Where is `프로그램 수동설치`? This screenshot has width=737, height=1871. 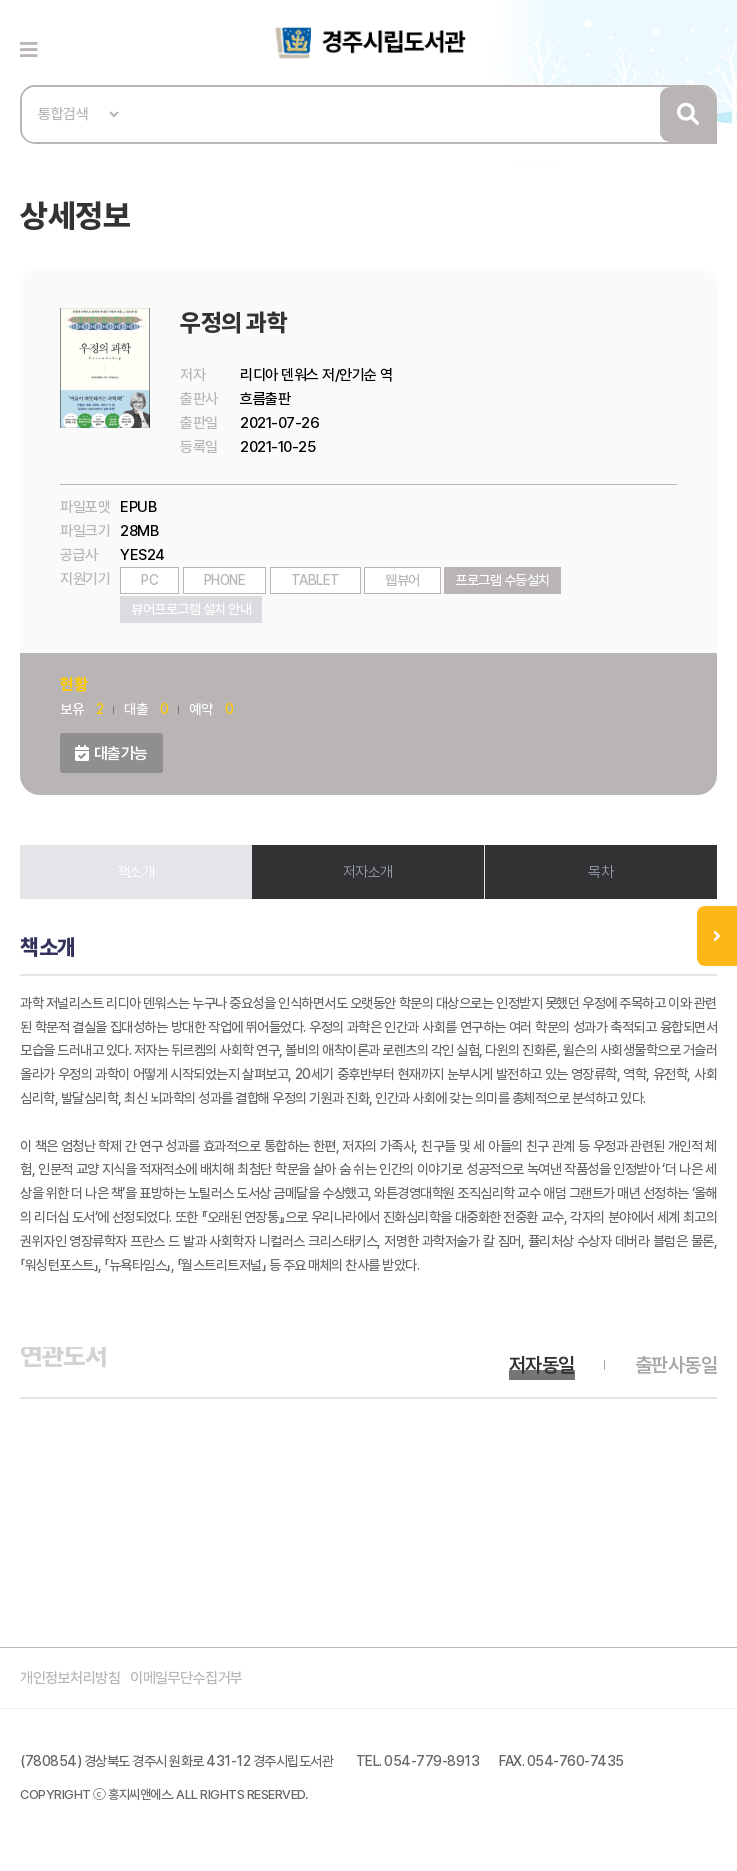 프로그램 수동설치 is located at coordinates (502, 580).